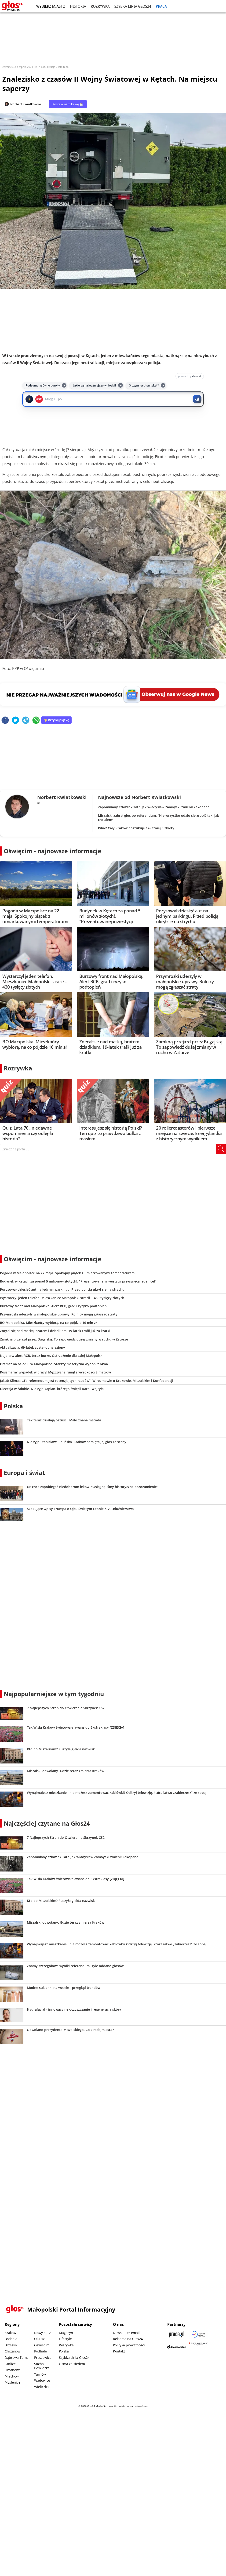 The height and width of the screenshot is (2576, 226). Describe the element at coordinates (40, 2374) in the screenshot. I see `Tarnów` at that location.